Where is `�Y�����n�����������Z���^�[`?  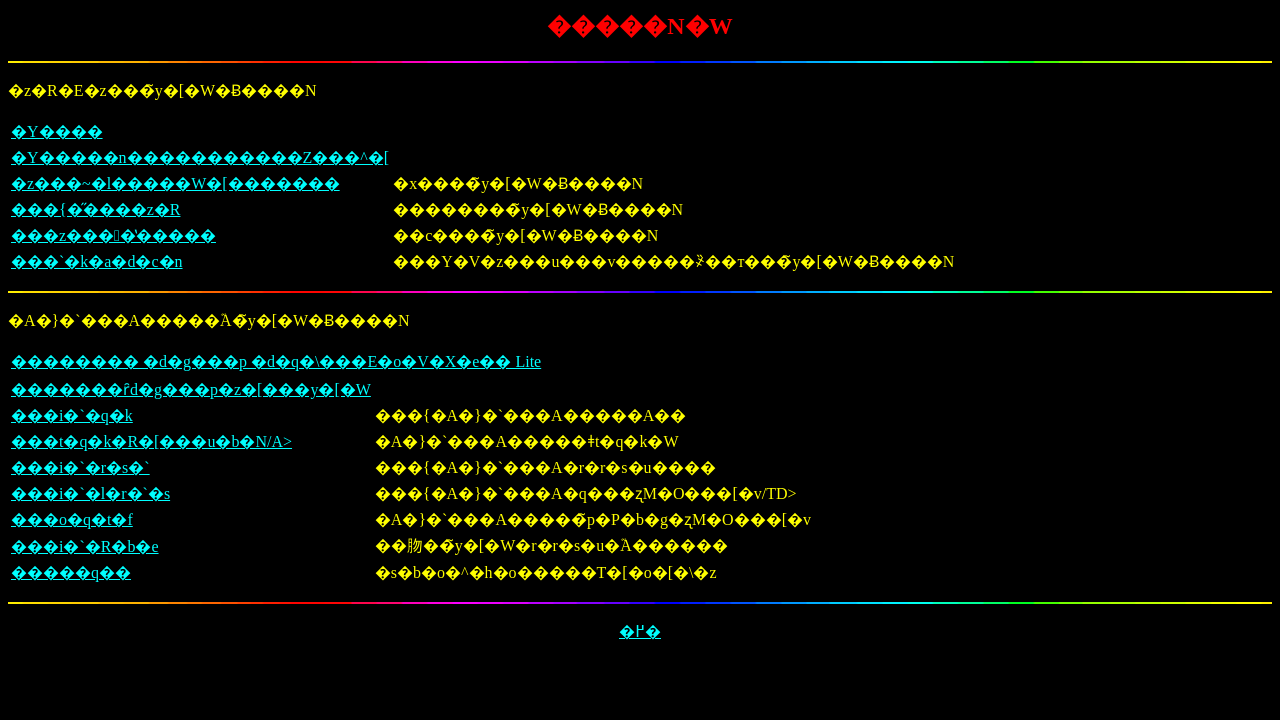
�Y�����n�����������Z���^�[ is located at coordinates (200, 157).